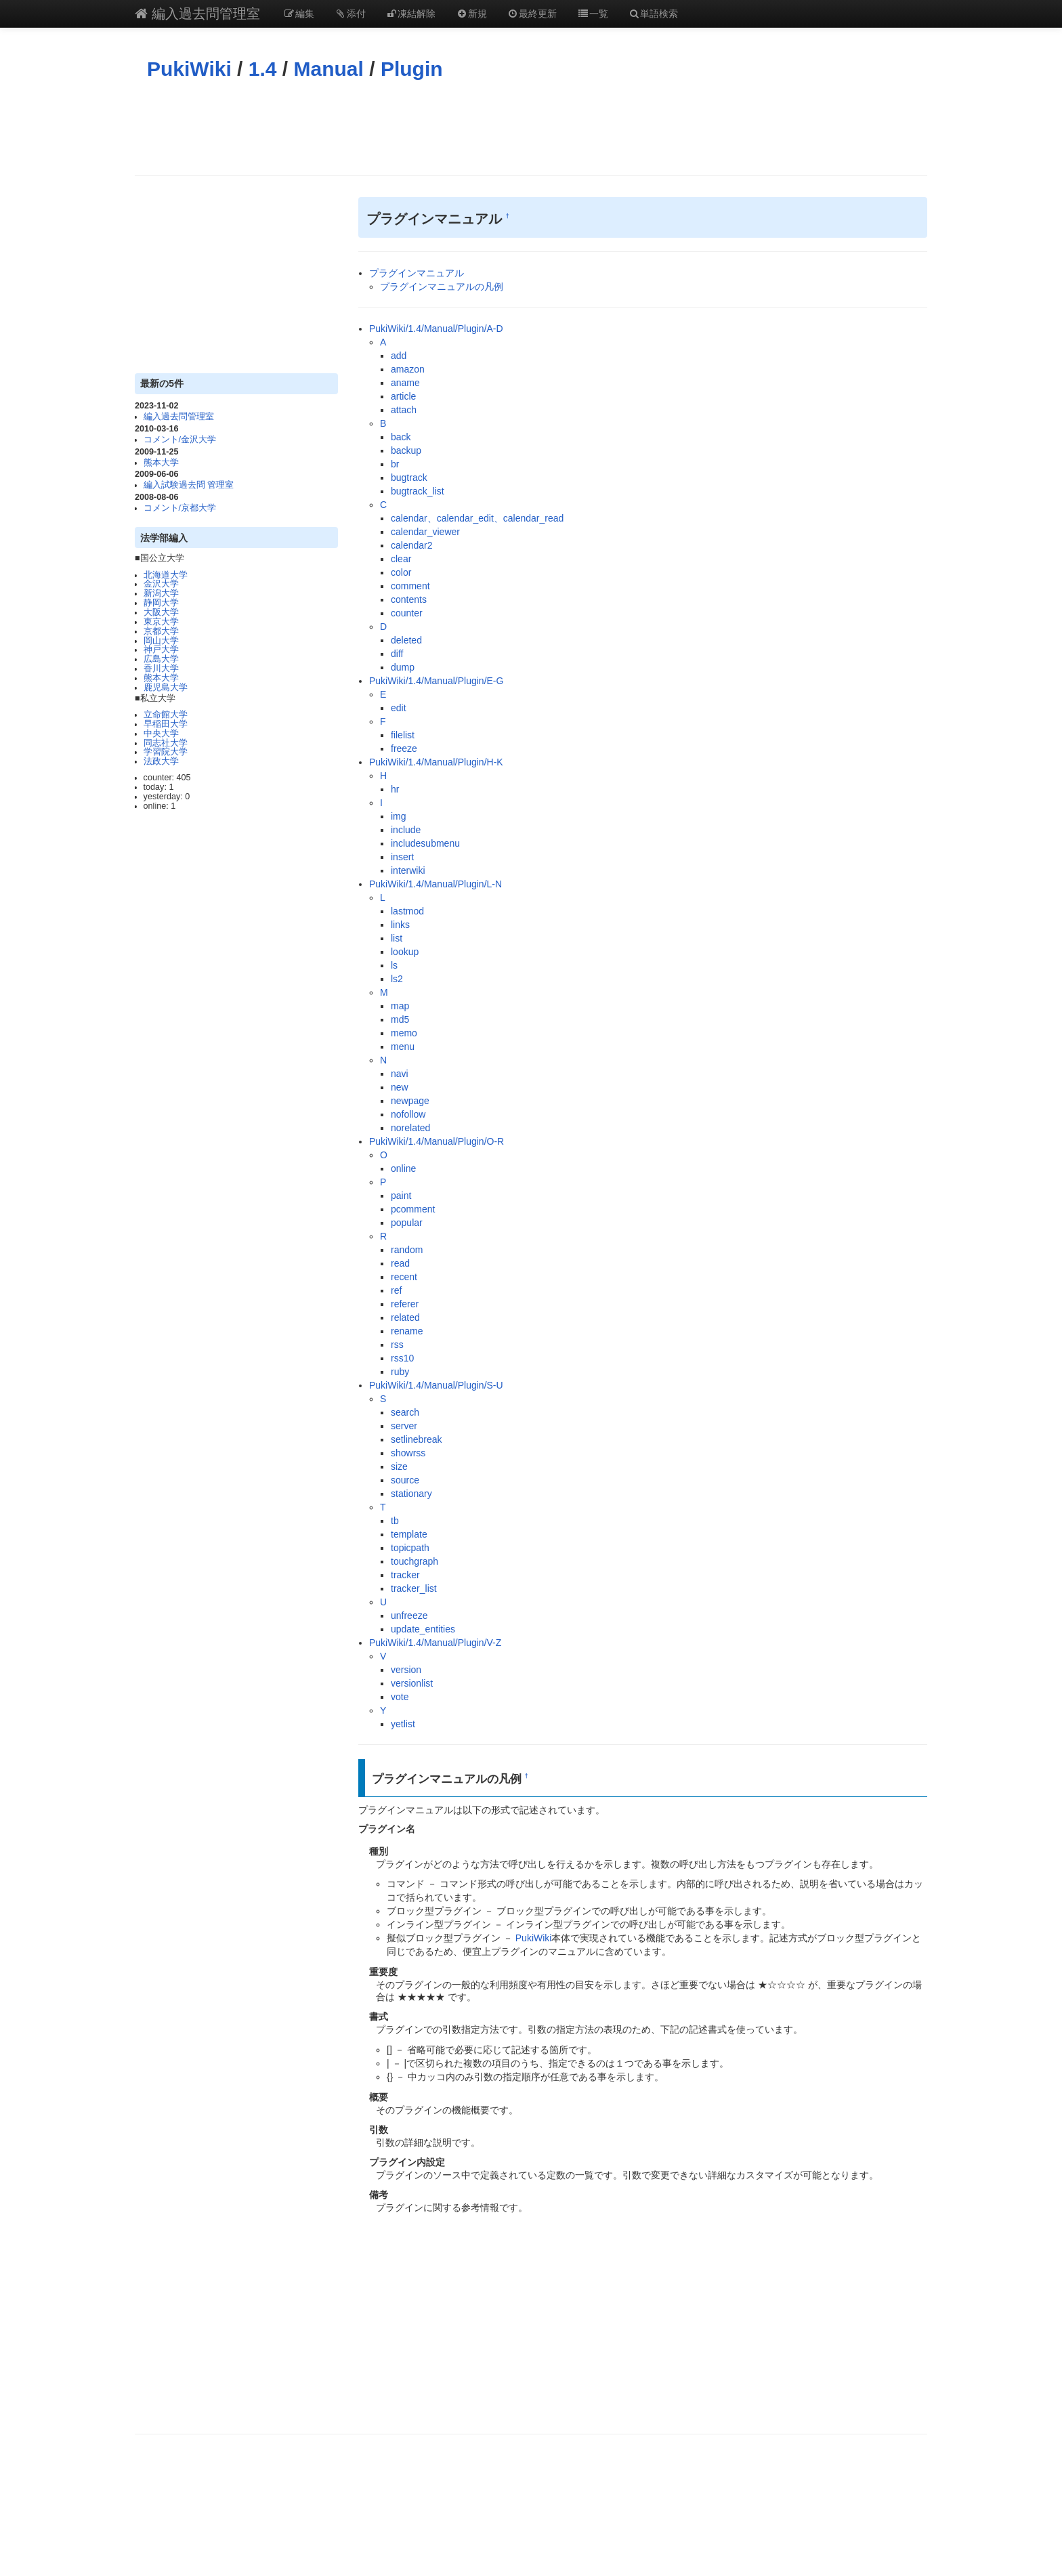 The image size is (1062, 2576). I want to click on hr, so click(395, 789).